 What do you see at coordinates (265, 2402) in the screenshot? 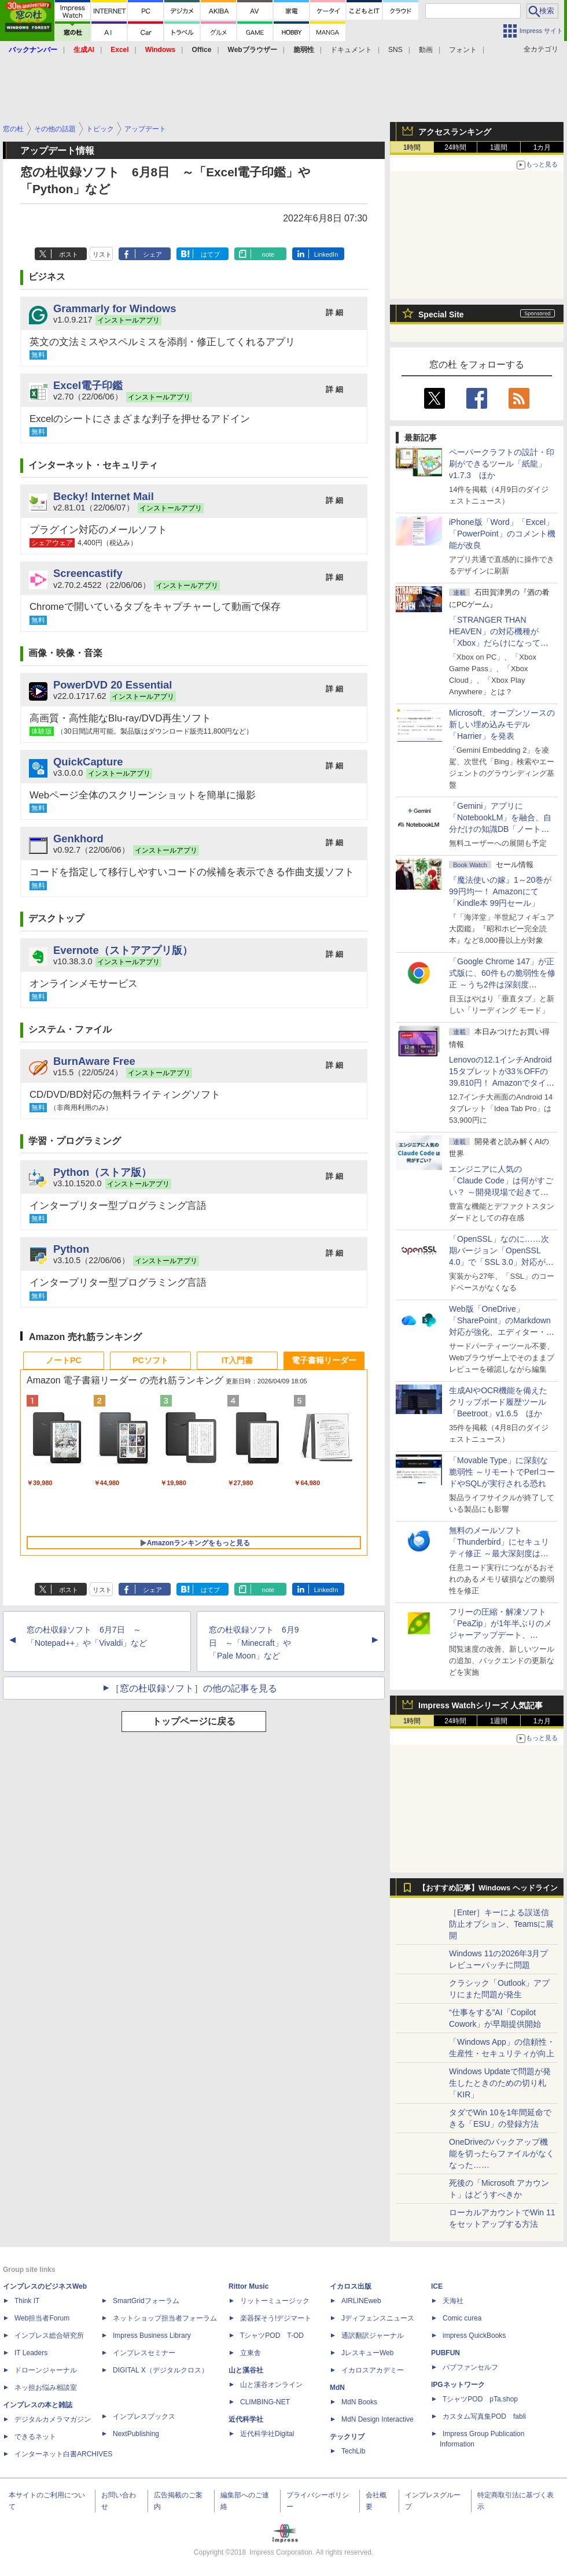
I see `CLIMBING-NET` at bounding box center [265, 2402].